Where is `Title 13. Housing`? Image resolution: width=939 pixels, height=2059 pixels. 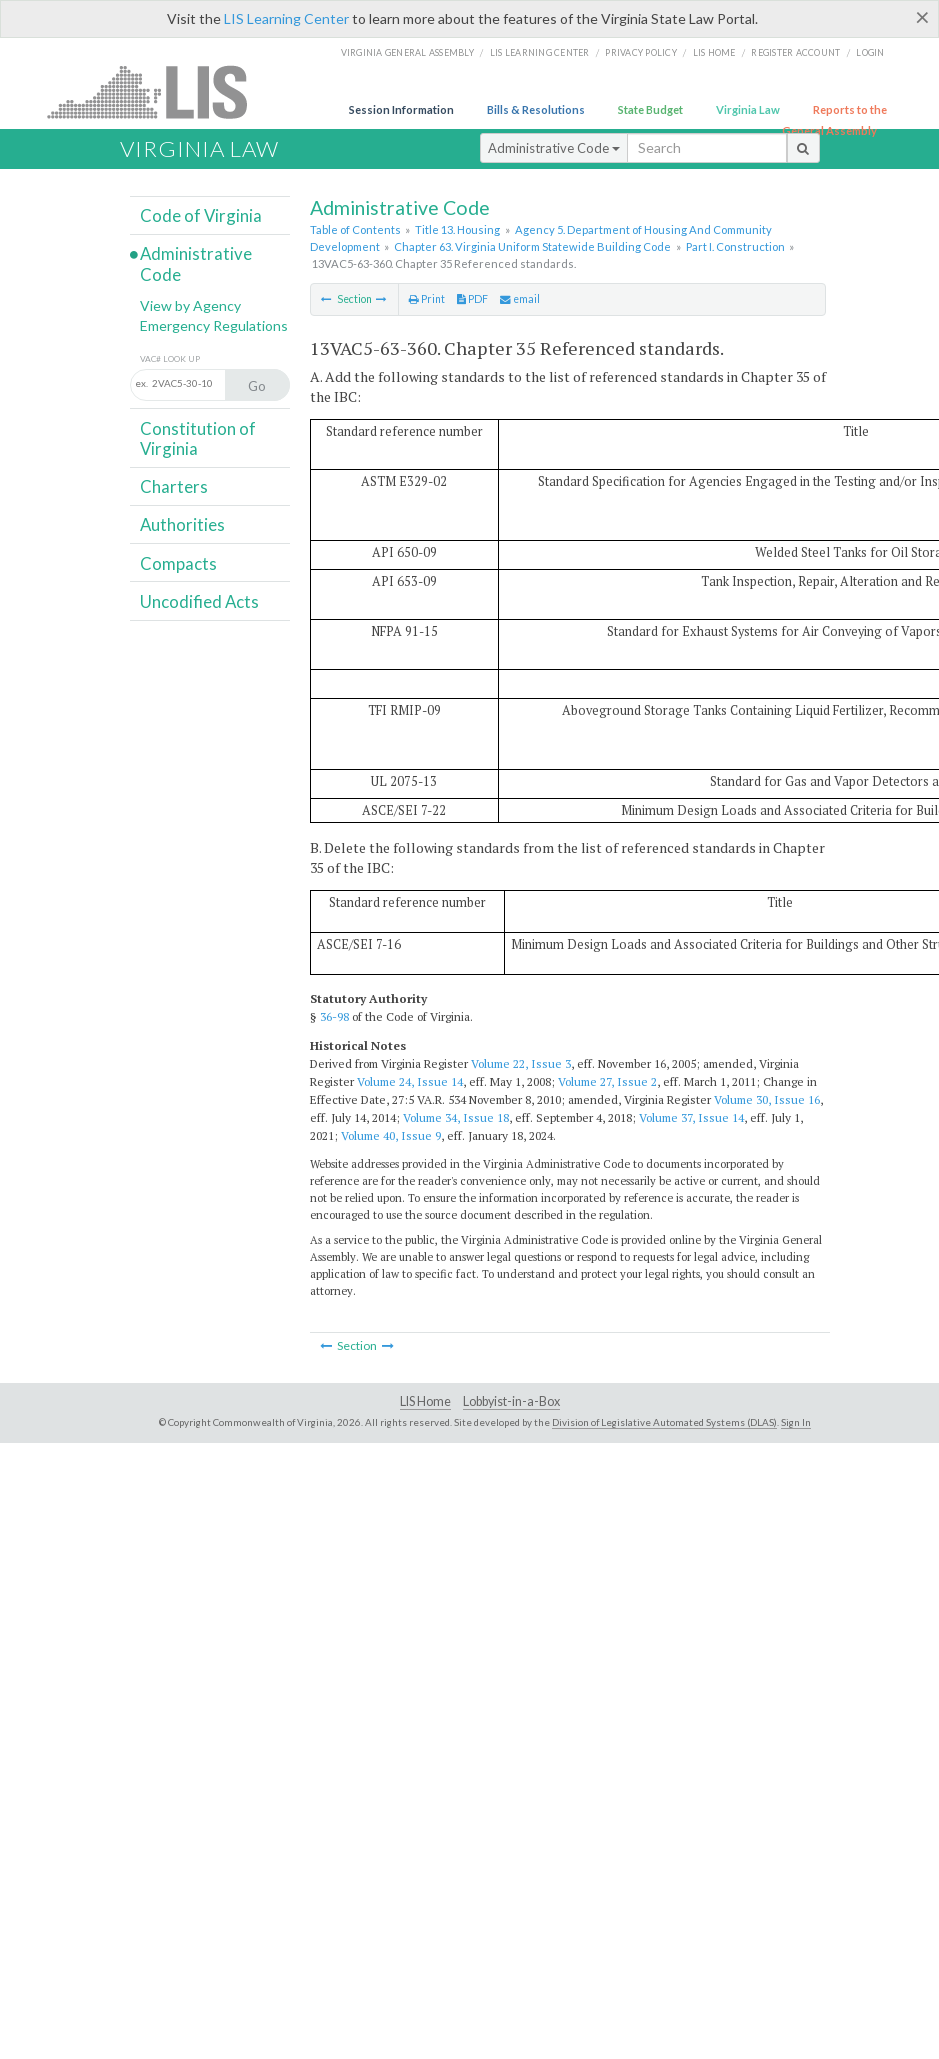 Title 13. Housing is located at coordinates (457, 229).